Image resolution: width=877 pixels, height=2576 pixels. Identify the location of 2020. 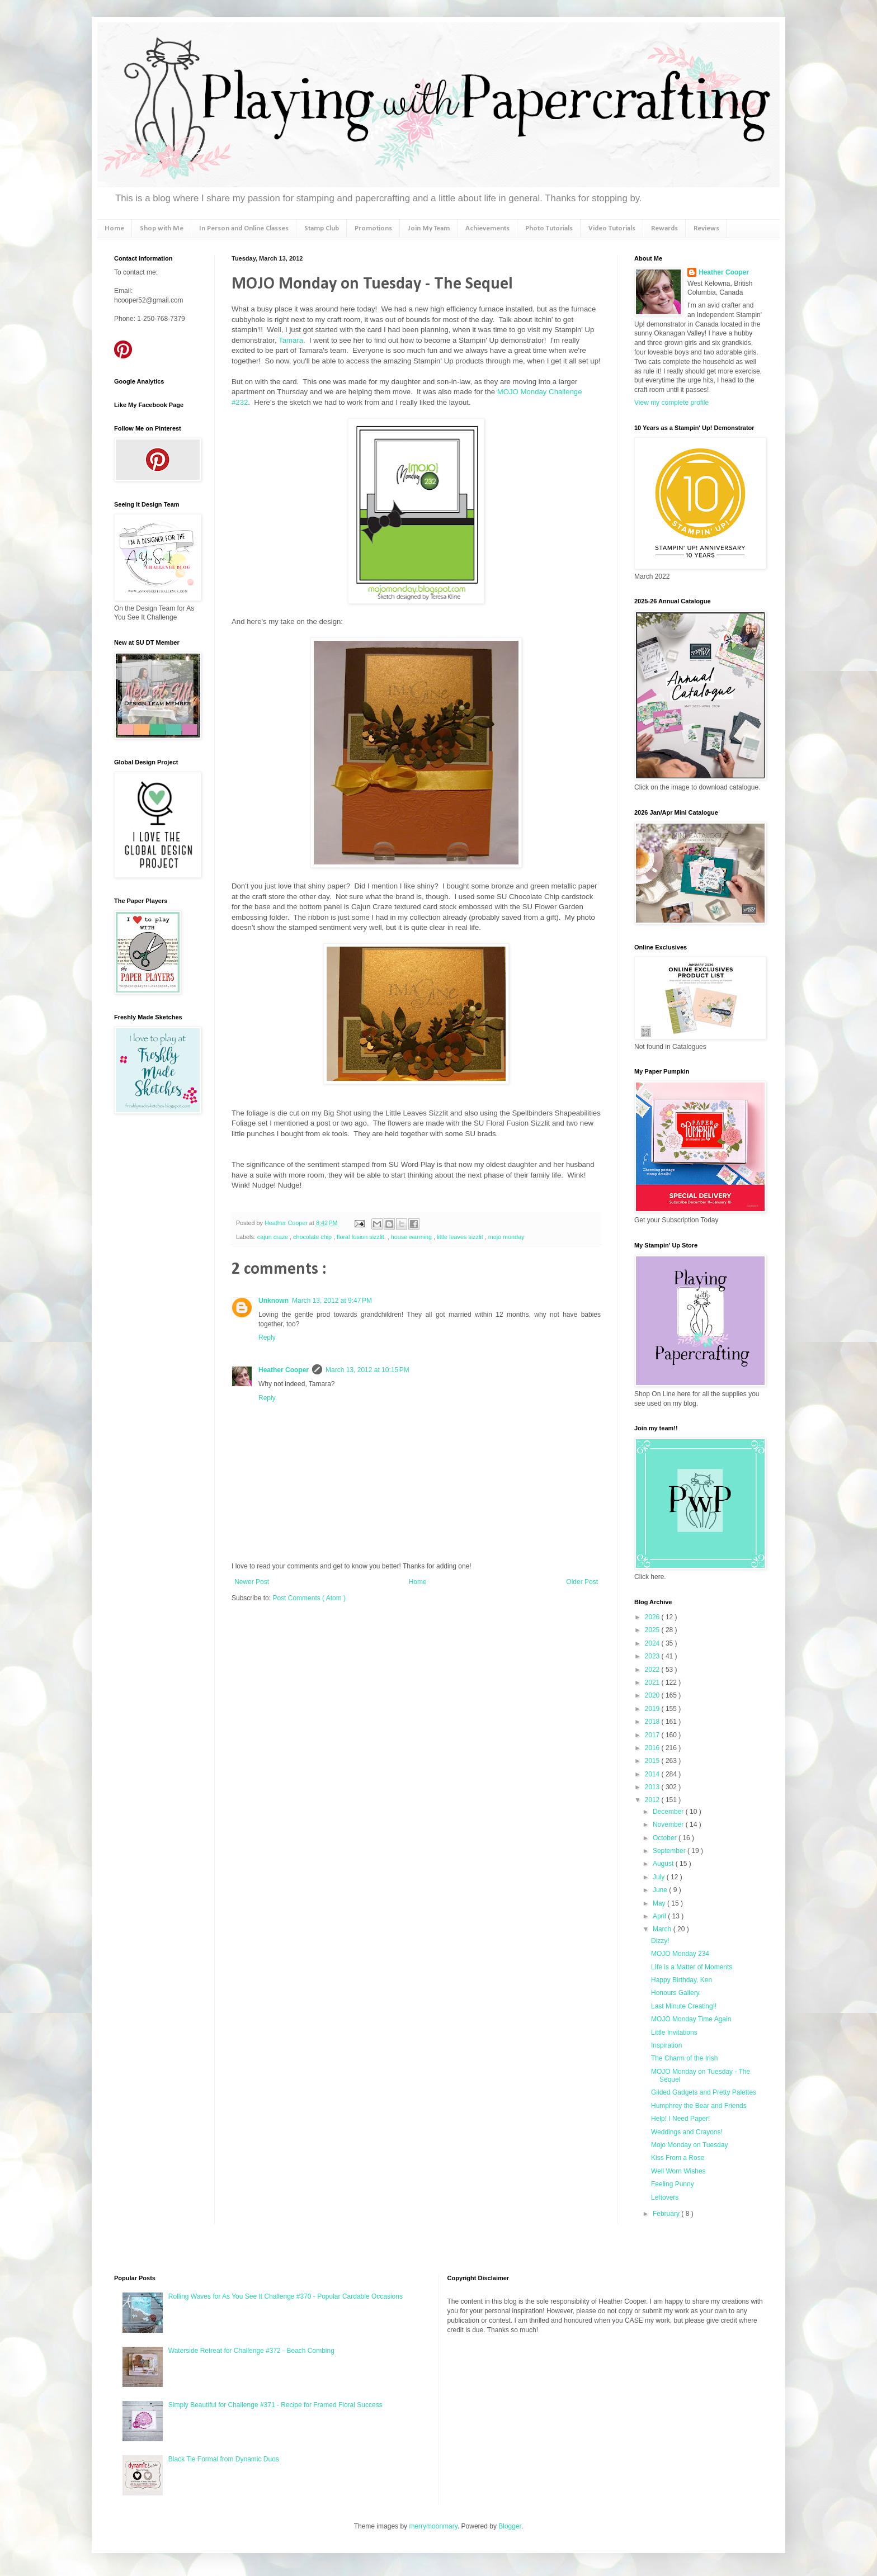
(653, 1695).